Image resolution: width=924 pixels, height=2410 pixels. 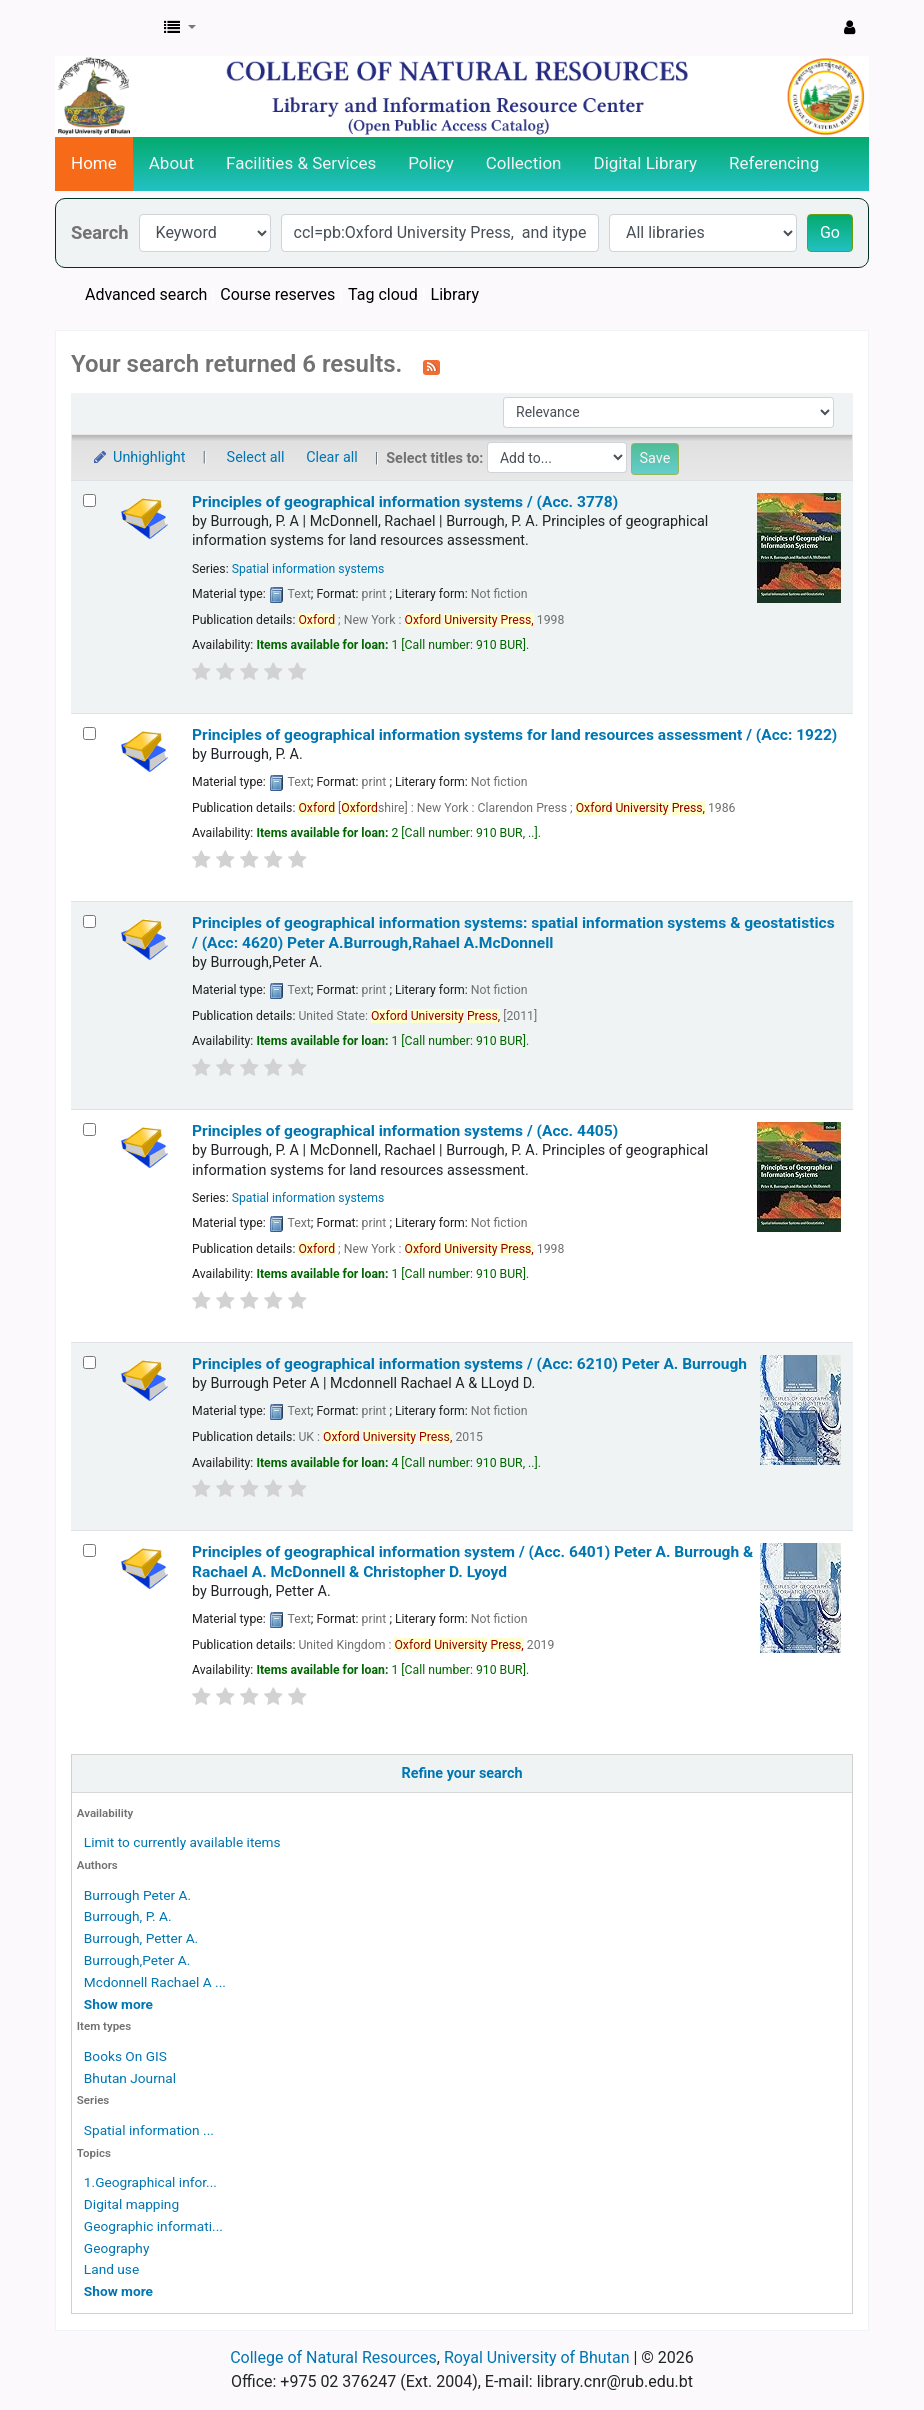 I want to click on Facilities & Services, so click(x=301, y=163).